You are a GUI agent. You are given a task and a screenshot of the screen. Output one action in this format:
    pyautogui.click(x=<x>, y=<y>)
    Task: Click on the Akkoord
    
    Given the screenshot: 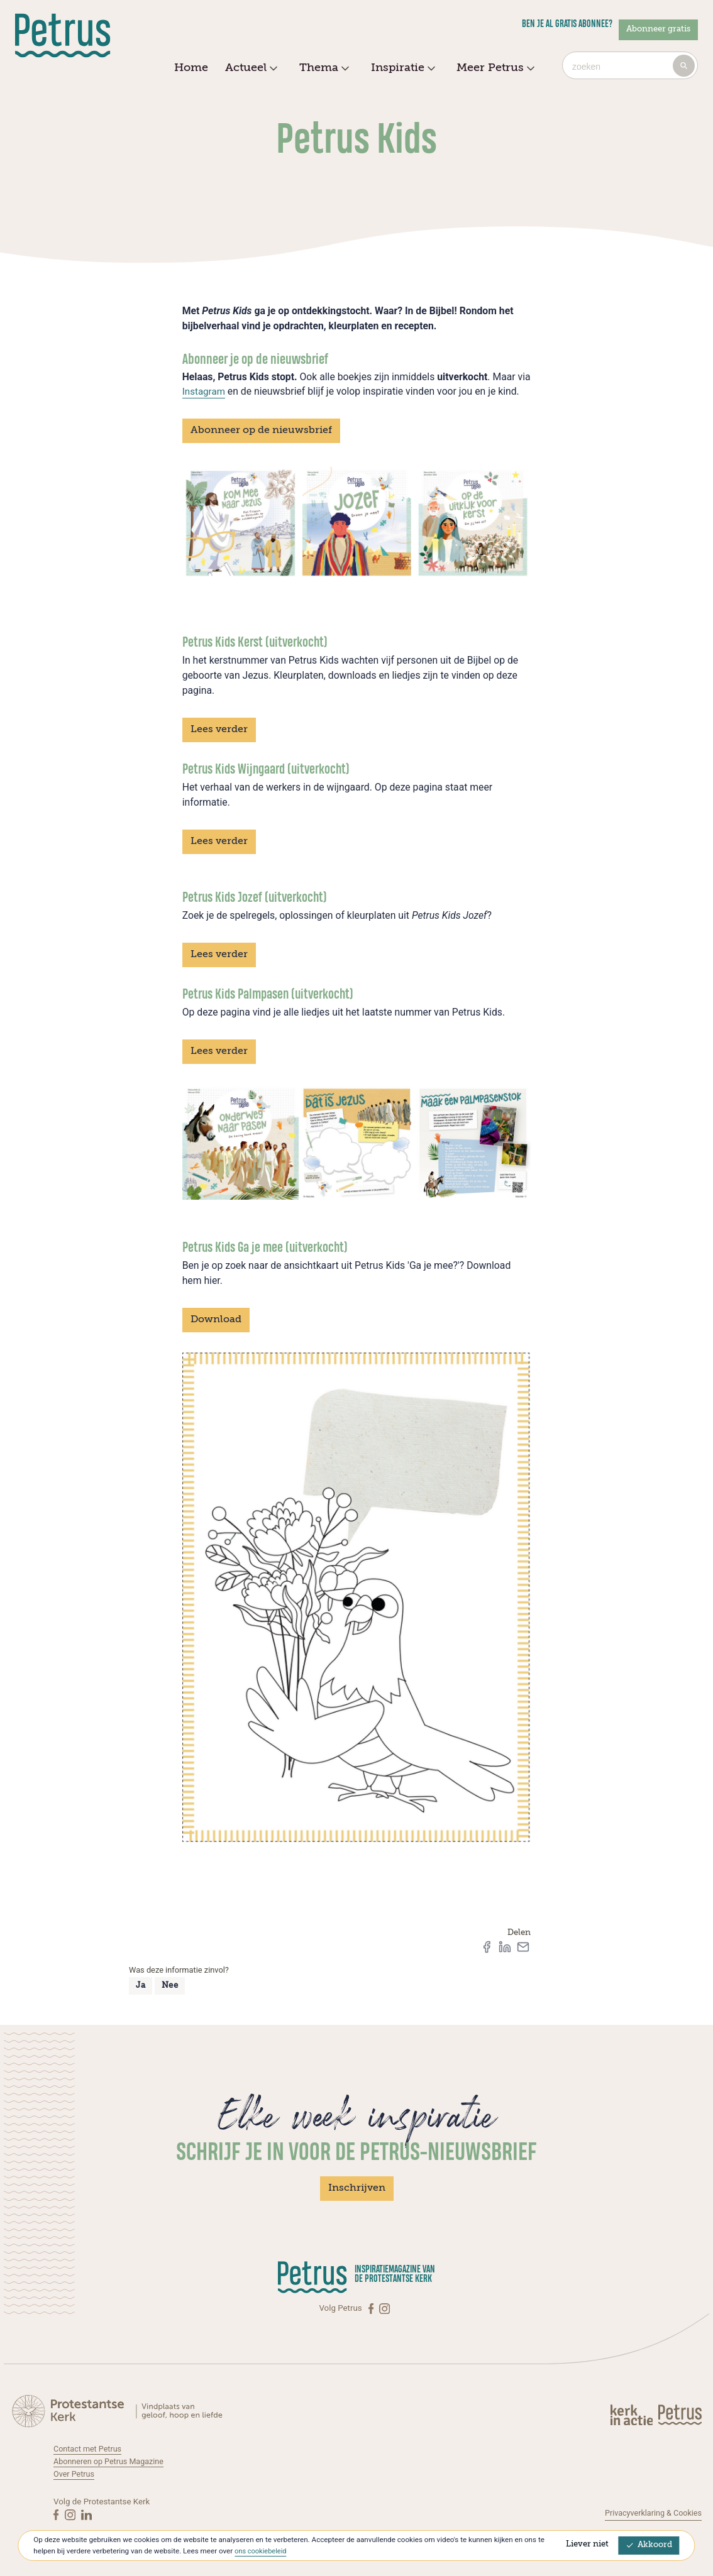 What is the action you would take?
    pyautogui.click(x=649, y=2545)
    